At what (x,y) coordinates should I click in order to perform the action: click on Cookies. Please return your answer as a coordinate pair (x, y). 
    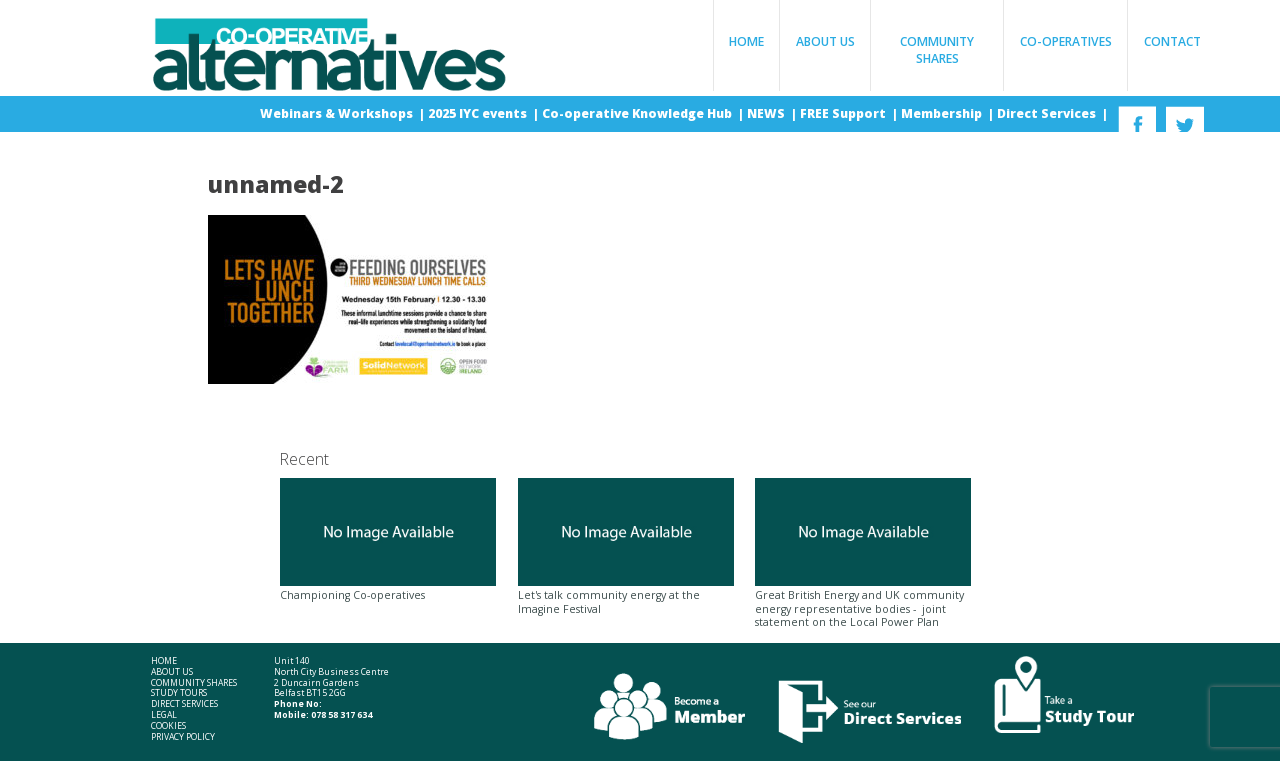
    Looking at the image, I should click on (168, 726).